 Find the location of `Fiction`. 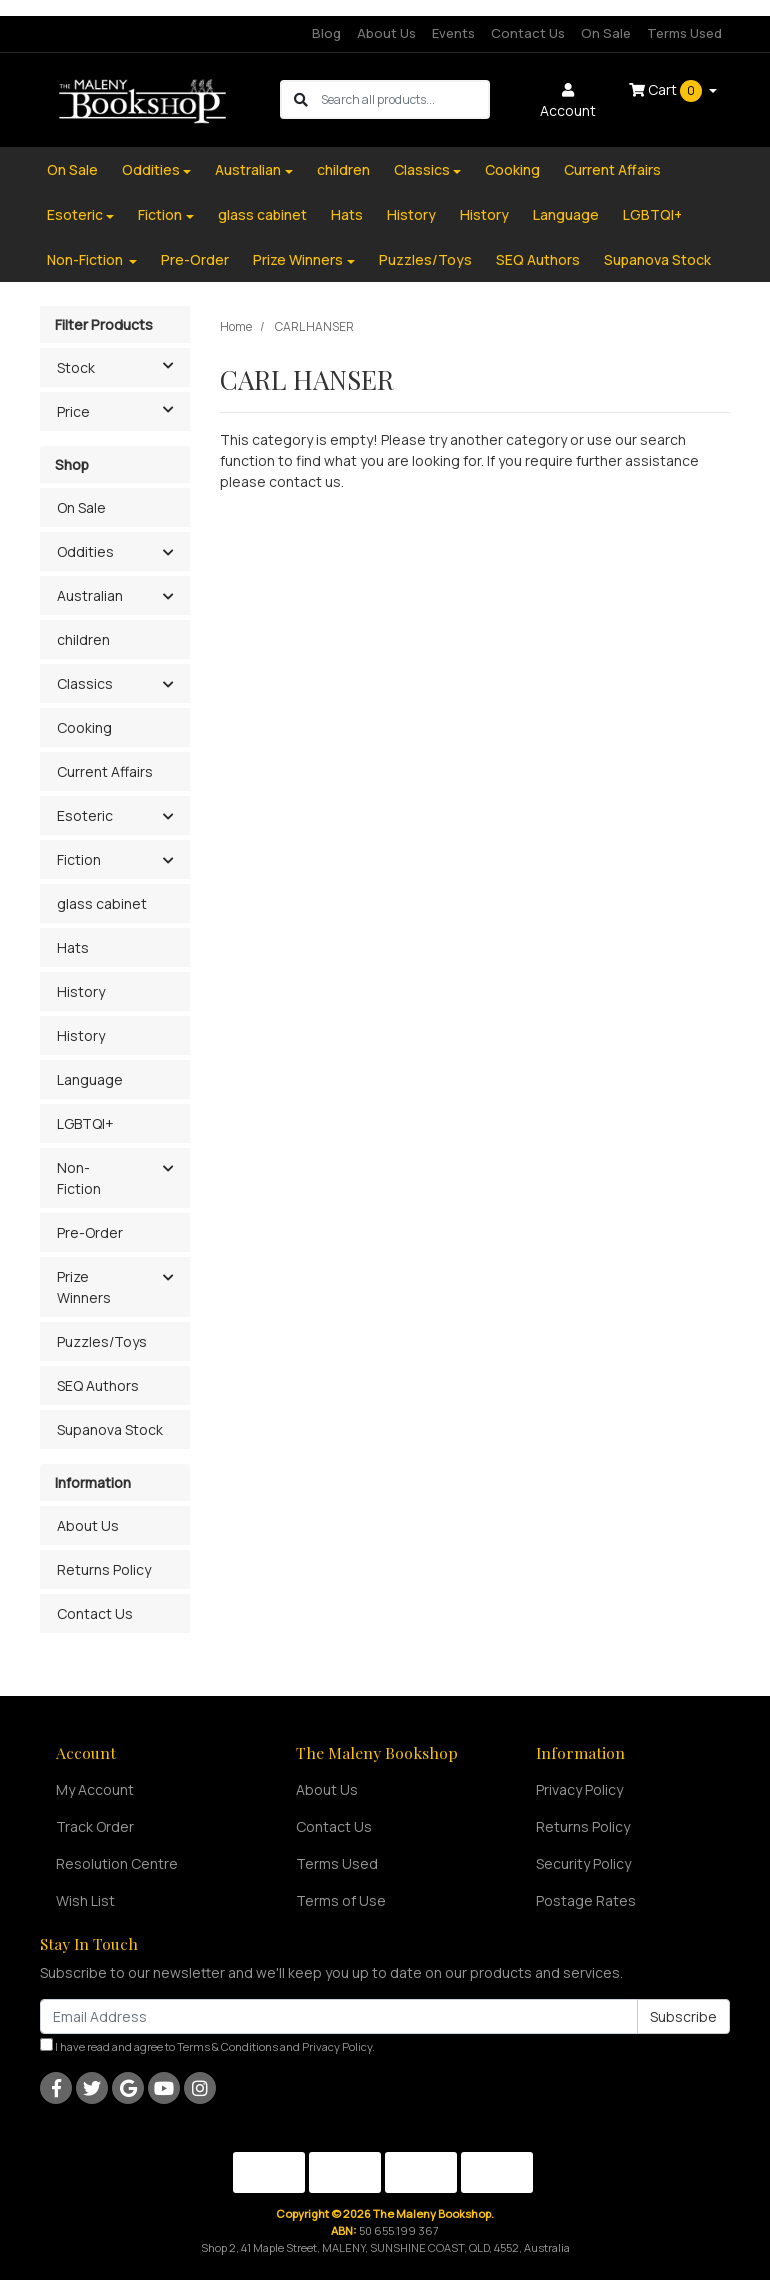

Fiction is located at coordinates (160, 214).